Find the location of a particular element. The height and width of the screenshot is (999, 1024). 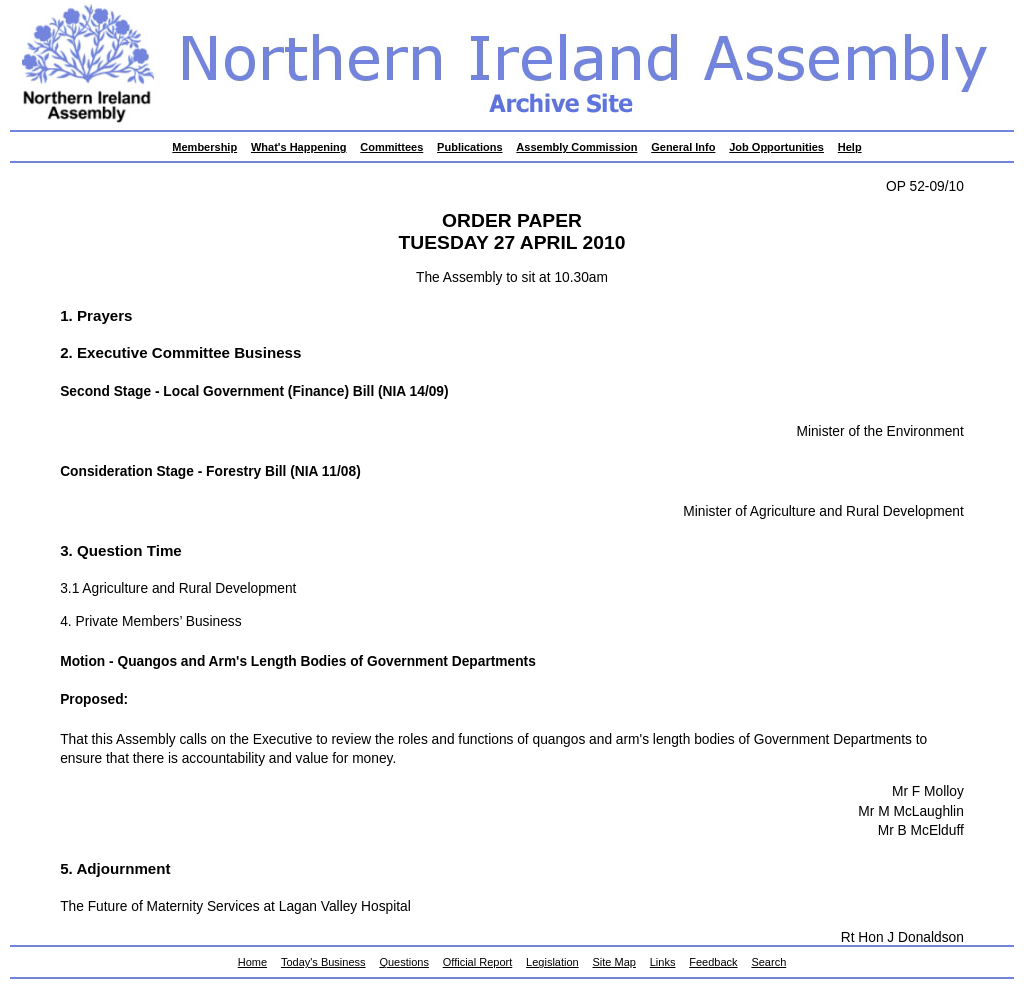

What's Happening is located at coordinates (299, 147).